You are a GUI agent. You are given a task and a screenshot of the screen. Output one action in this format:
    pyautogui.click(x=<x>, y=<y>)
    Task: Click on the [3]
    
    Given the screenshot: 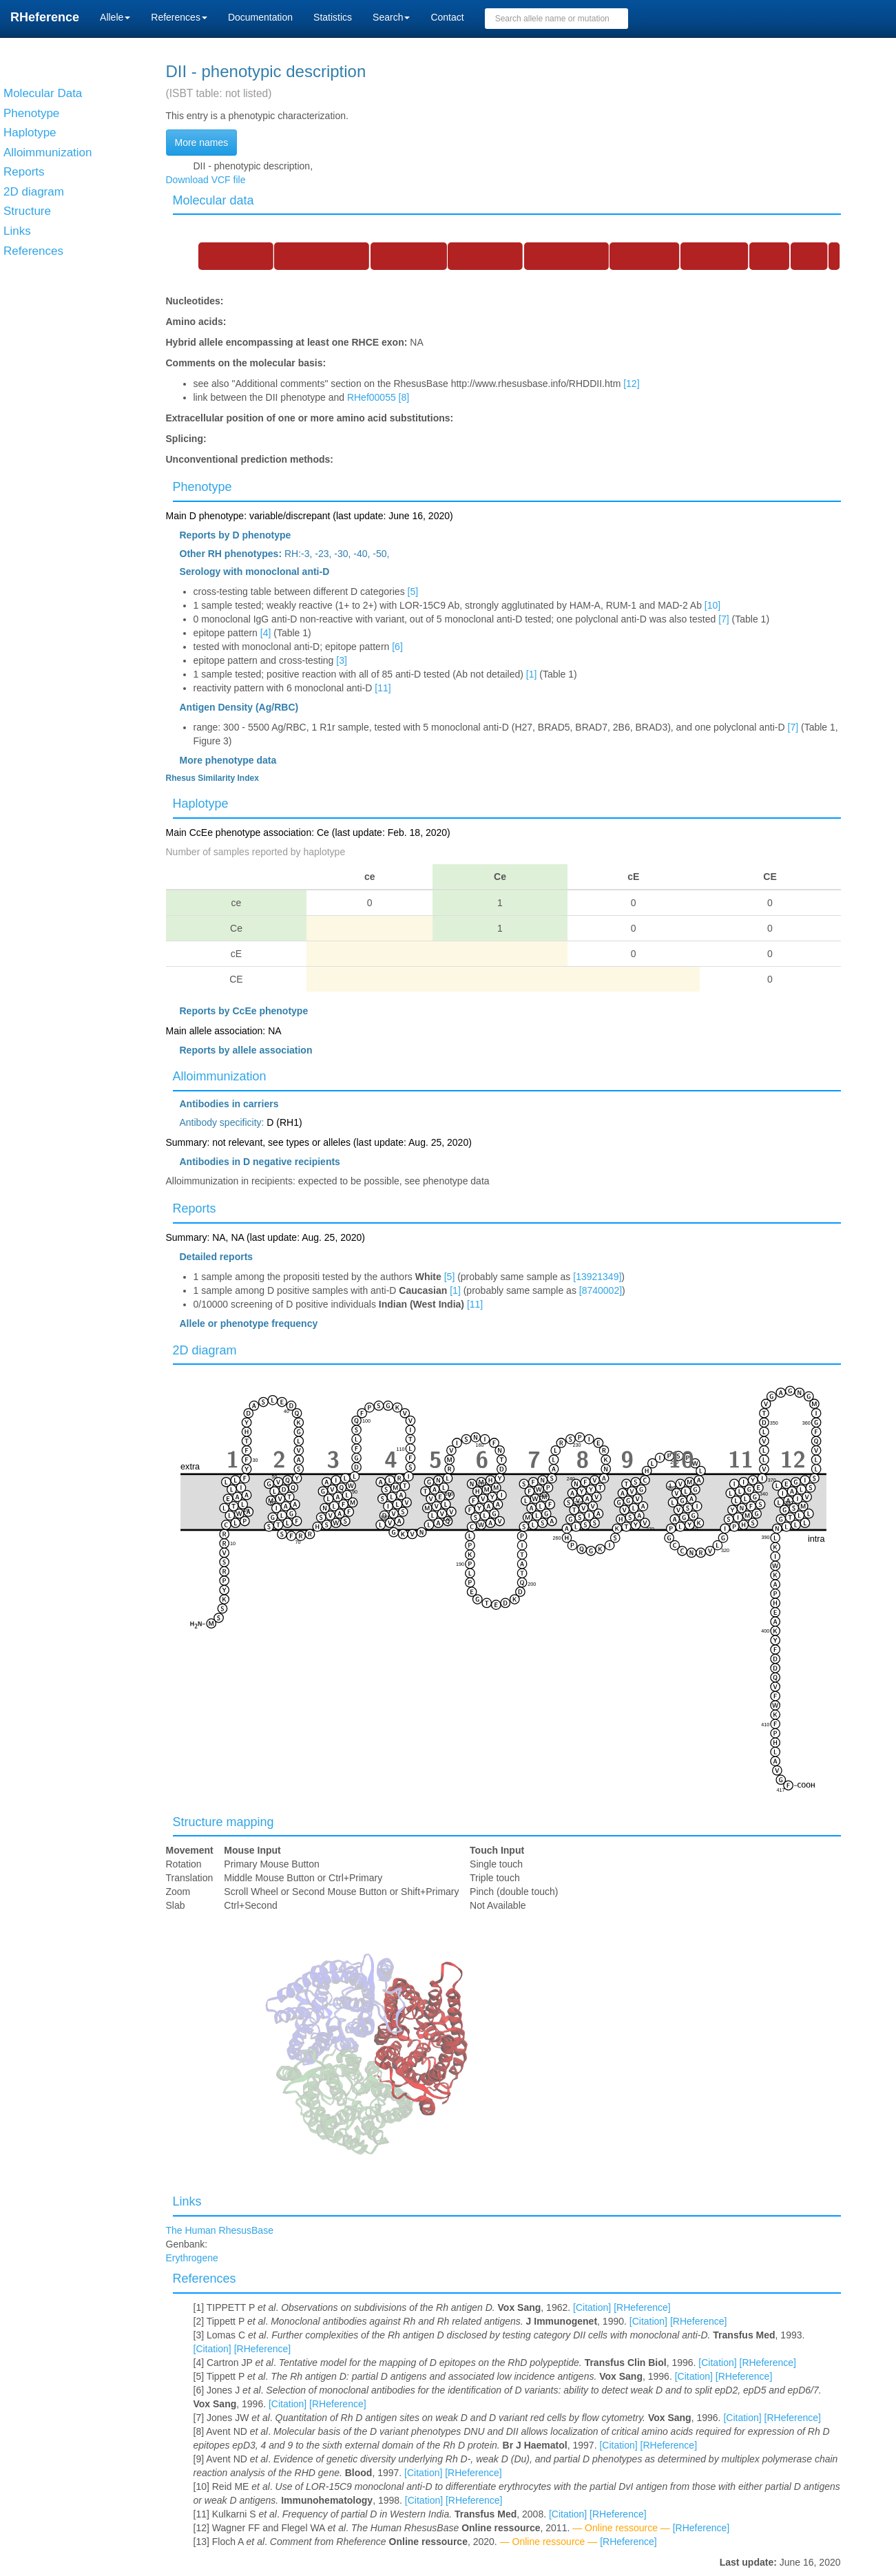 What is the action you would take?
    pyautogui.click(x=341, y=660)
    